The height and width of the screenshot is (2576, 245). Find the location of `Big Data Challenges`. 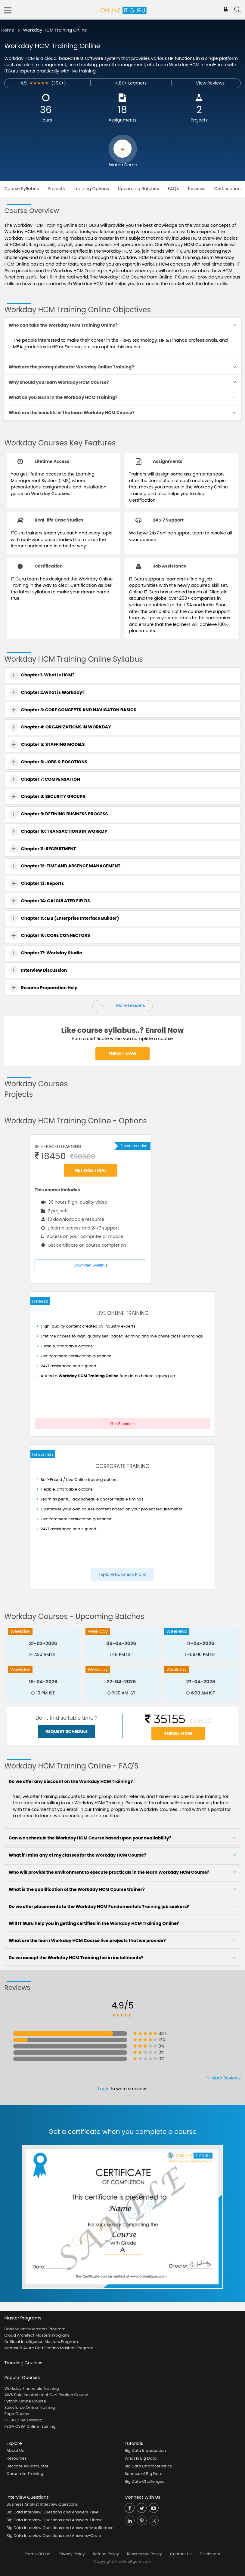

Big Data Challenges is located at coordinates (144, 2481).